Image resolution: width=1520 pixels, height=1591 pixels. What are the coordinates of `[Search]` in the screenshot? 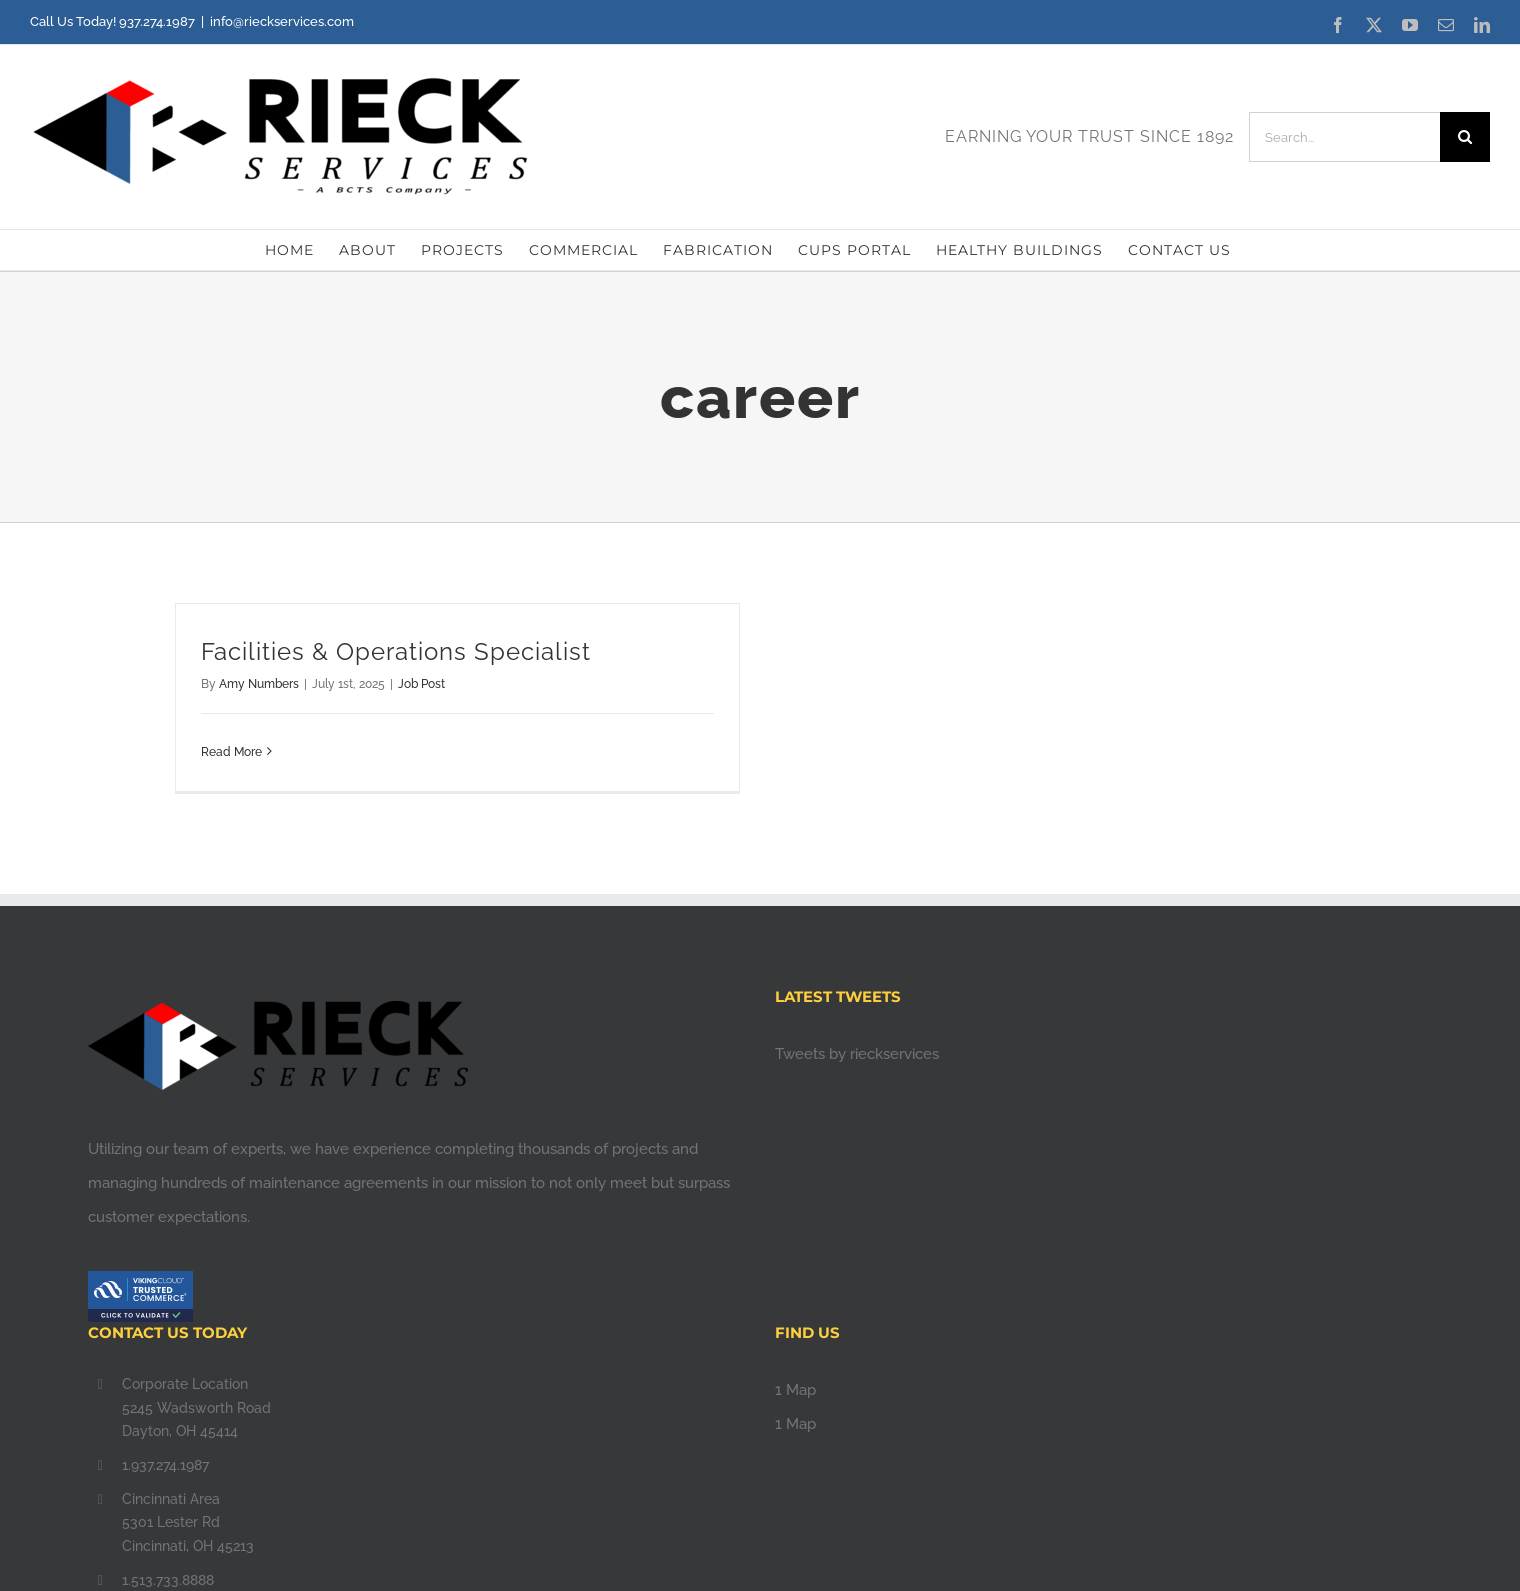 It's located at (1465, 137).